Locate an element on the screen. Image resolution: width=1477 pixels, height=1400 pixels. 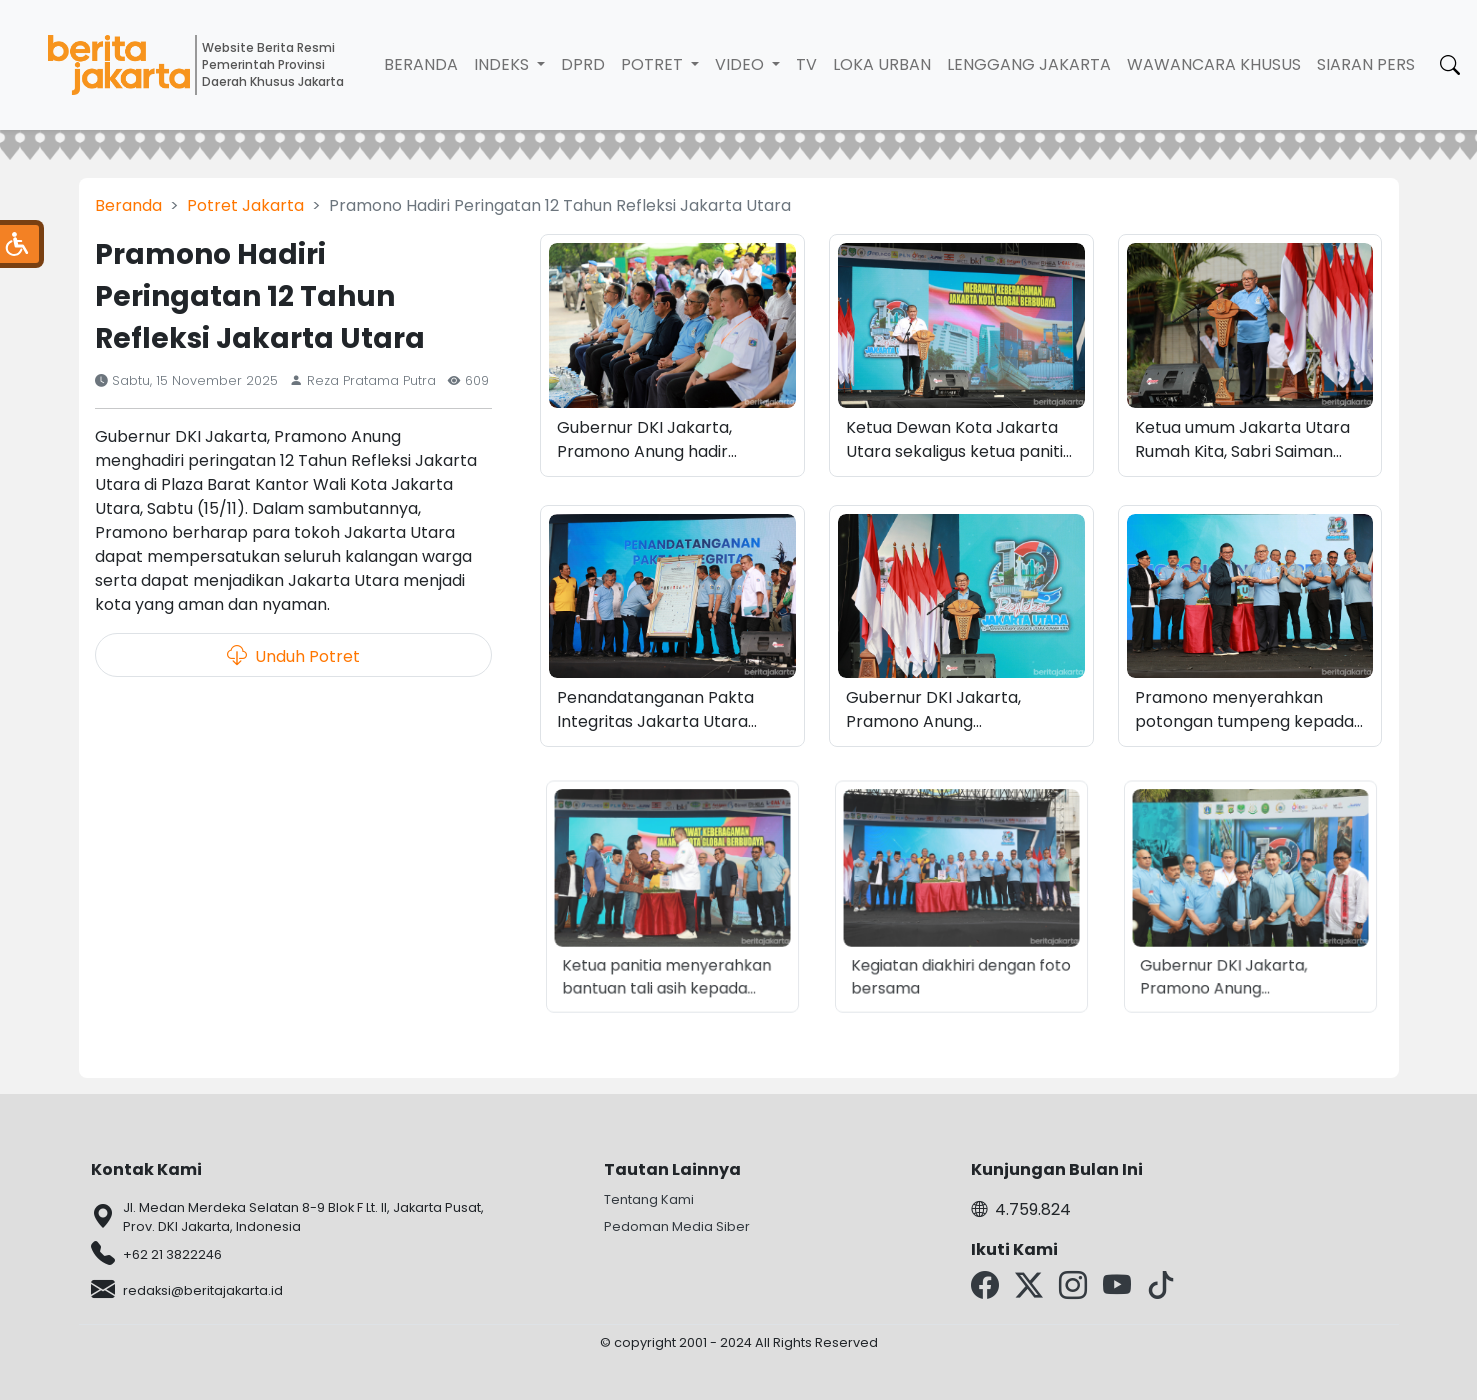
Pedoman Media Siber is located at coordinates (677, 1226).